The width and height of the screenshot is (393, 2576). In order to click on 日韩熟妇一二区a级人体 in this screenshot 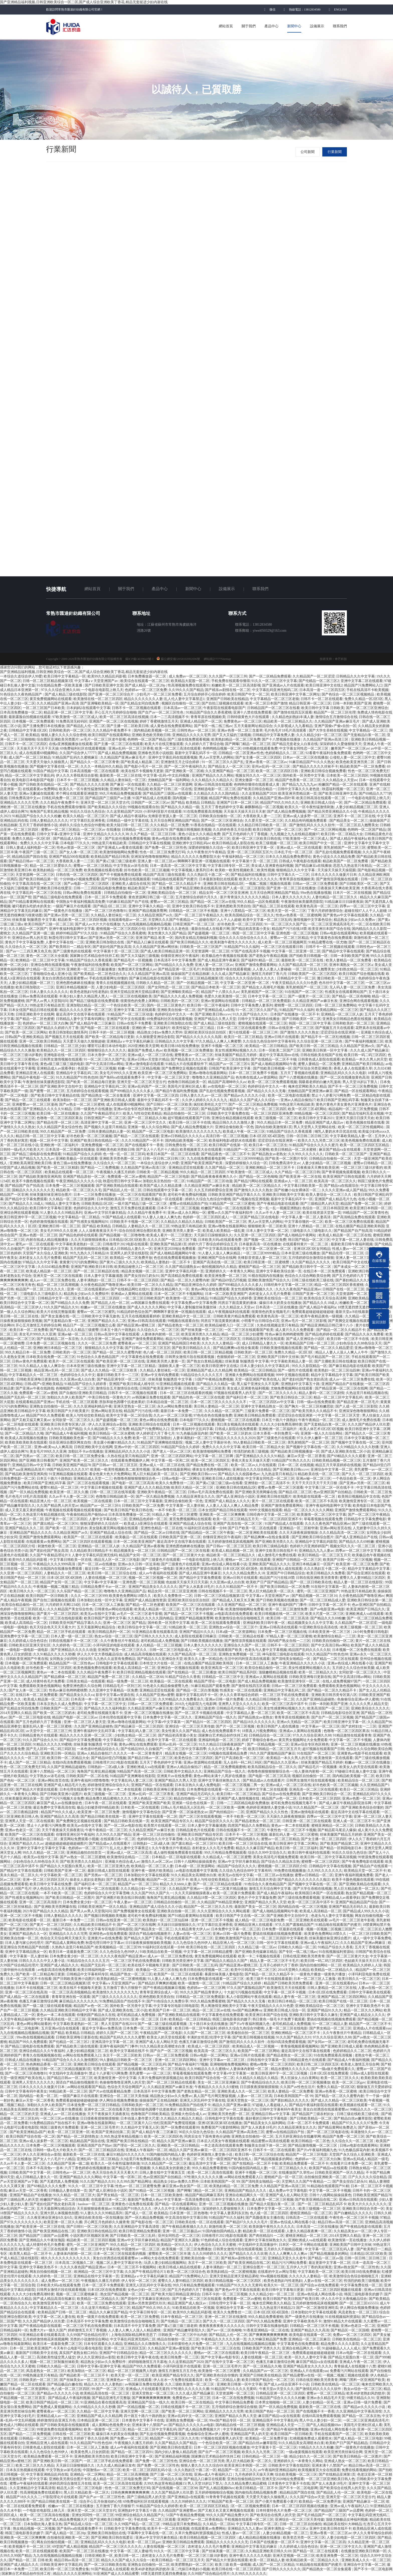, I will do `click(106, 1767)`.